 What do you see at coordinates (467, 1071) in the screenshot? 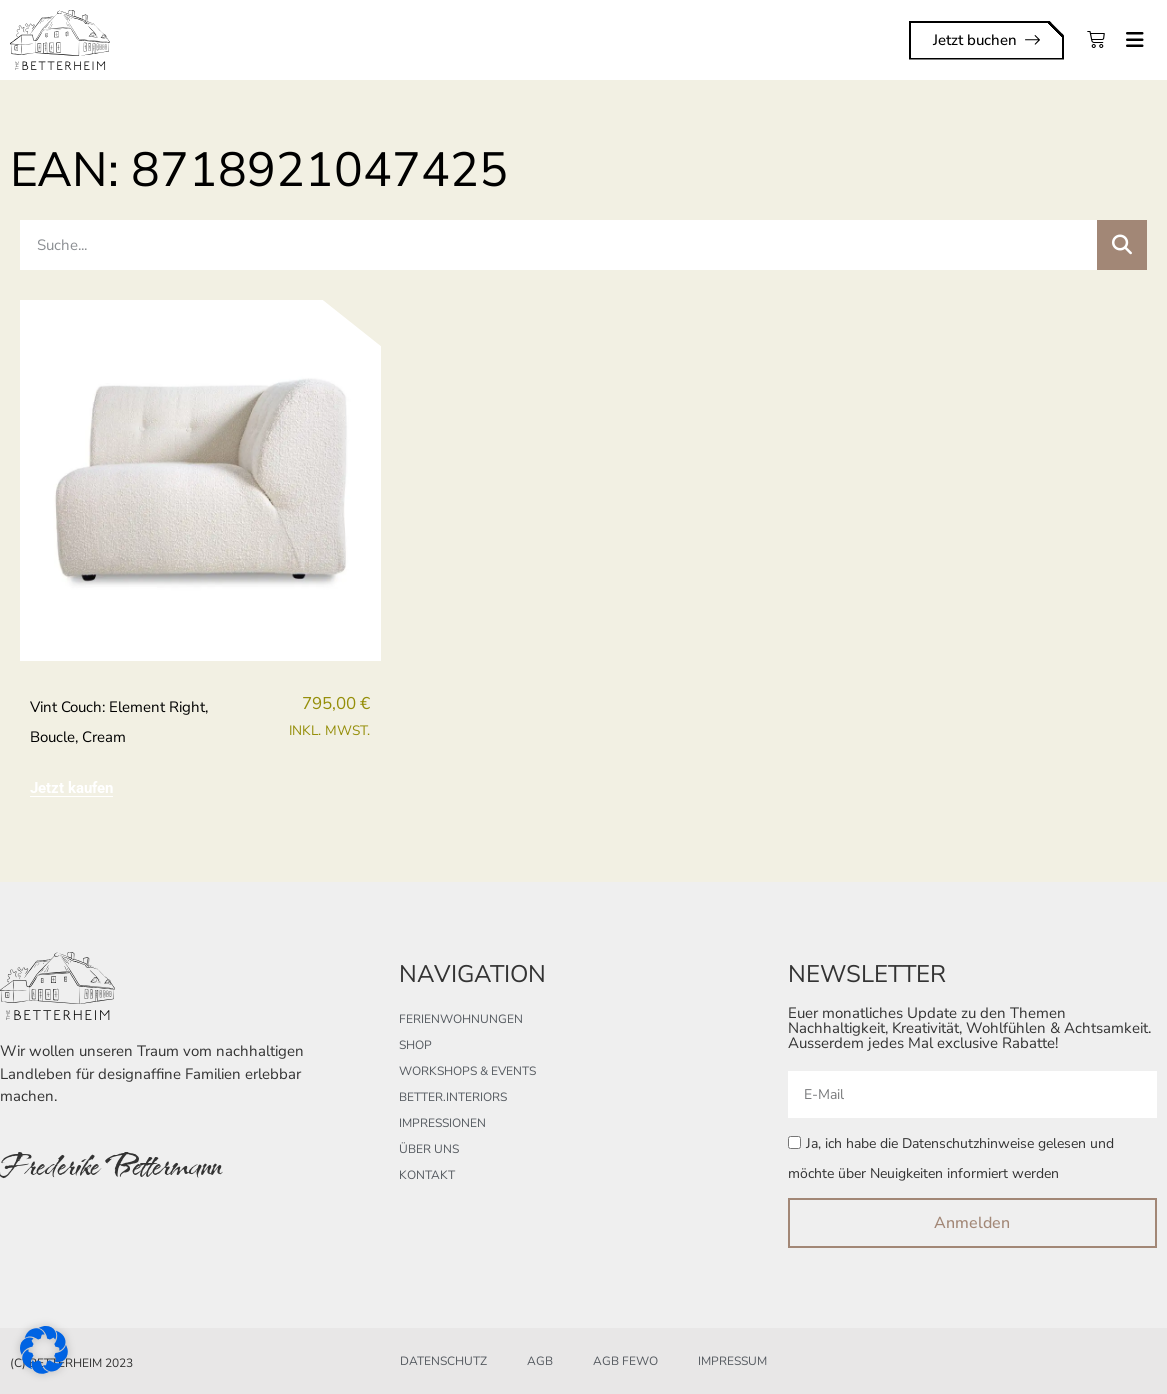
I see `Workshops & Events` at bounding box center [467, 1071].